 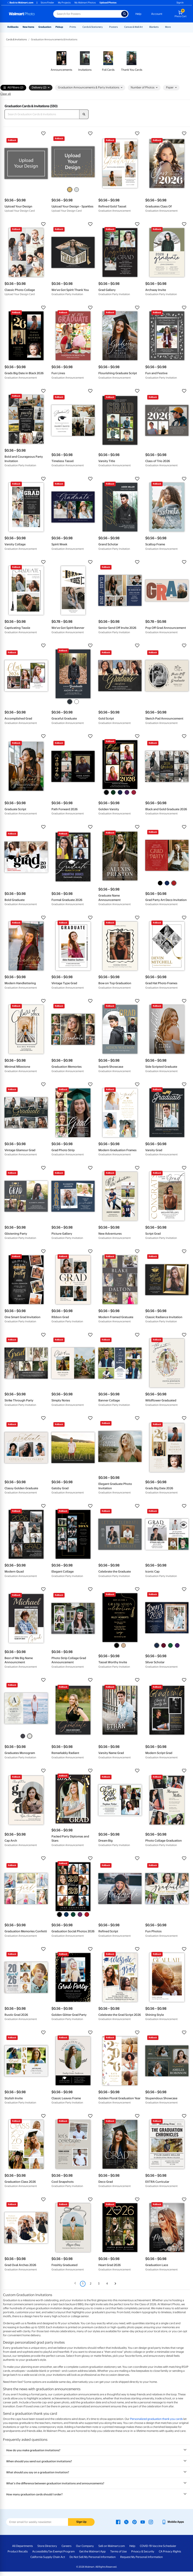 I want to click on [Show submenu of Prints], so click(x=78, y=27).